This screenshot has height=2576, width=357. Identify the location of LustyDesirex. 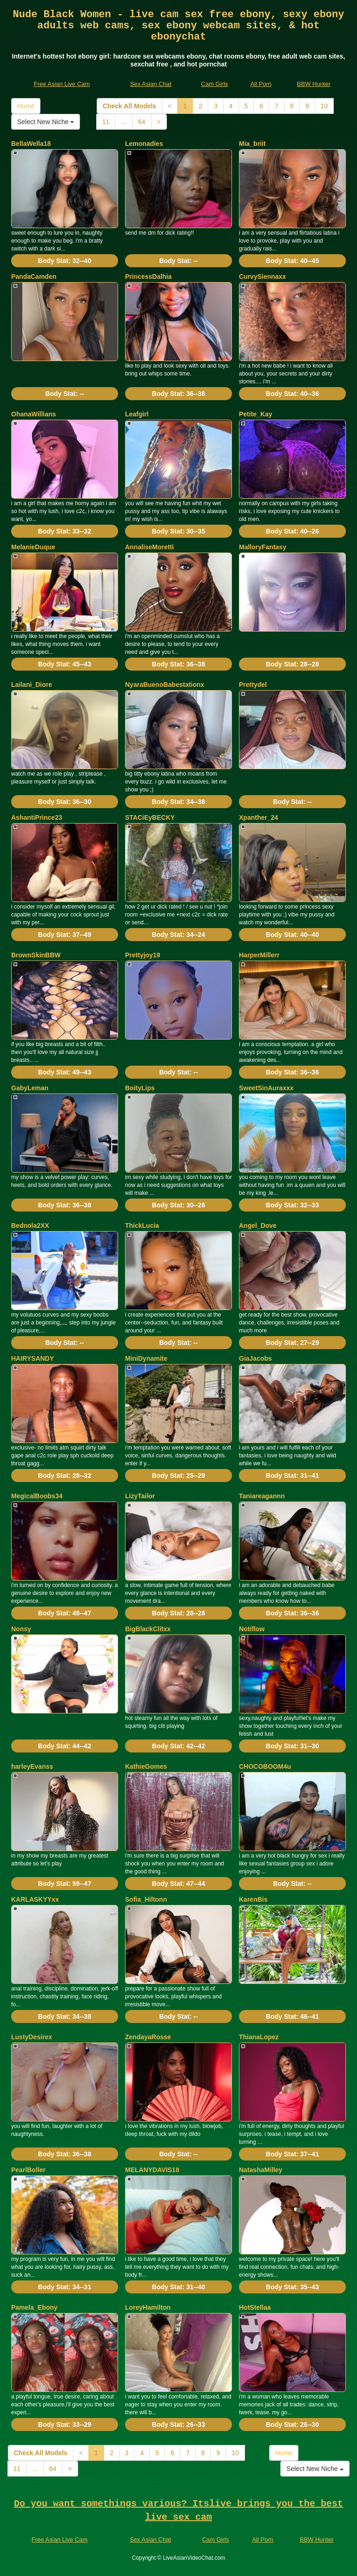
(31, 2037).